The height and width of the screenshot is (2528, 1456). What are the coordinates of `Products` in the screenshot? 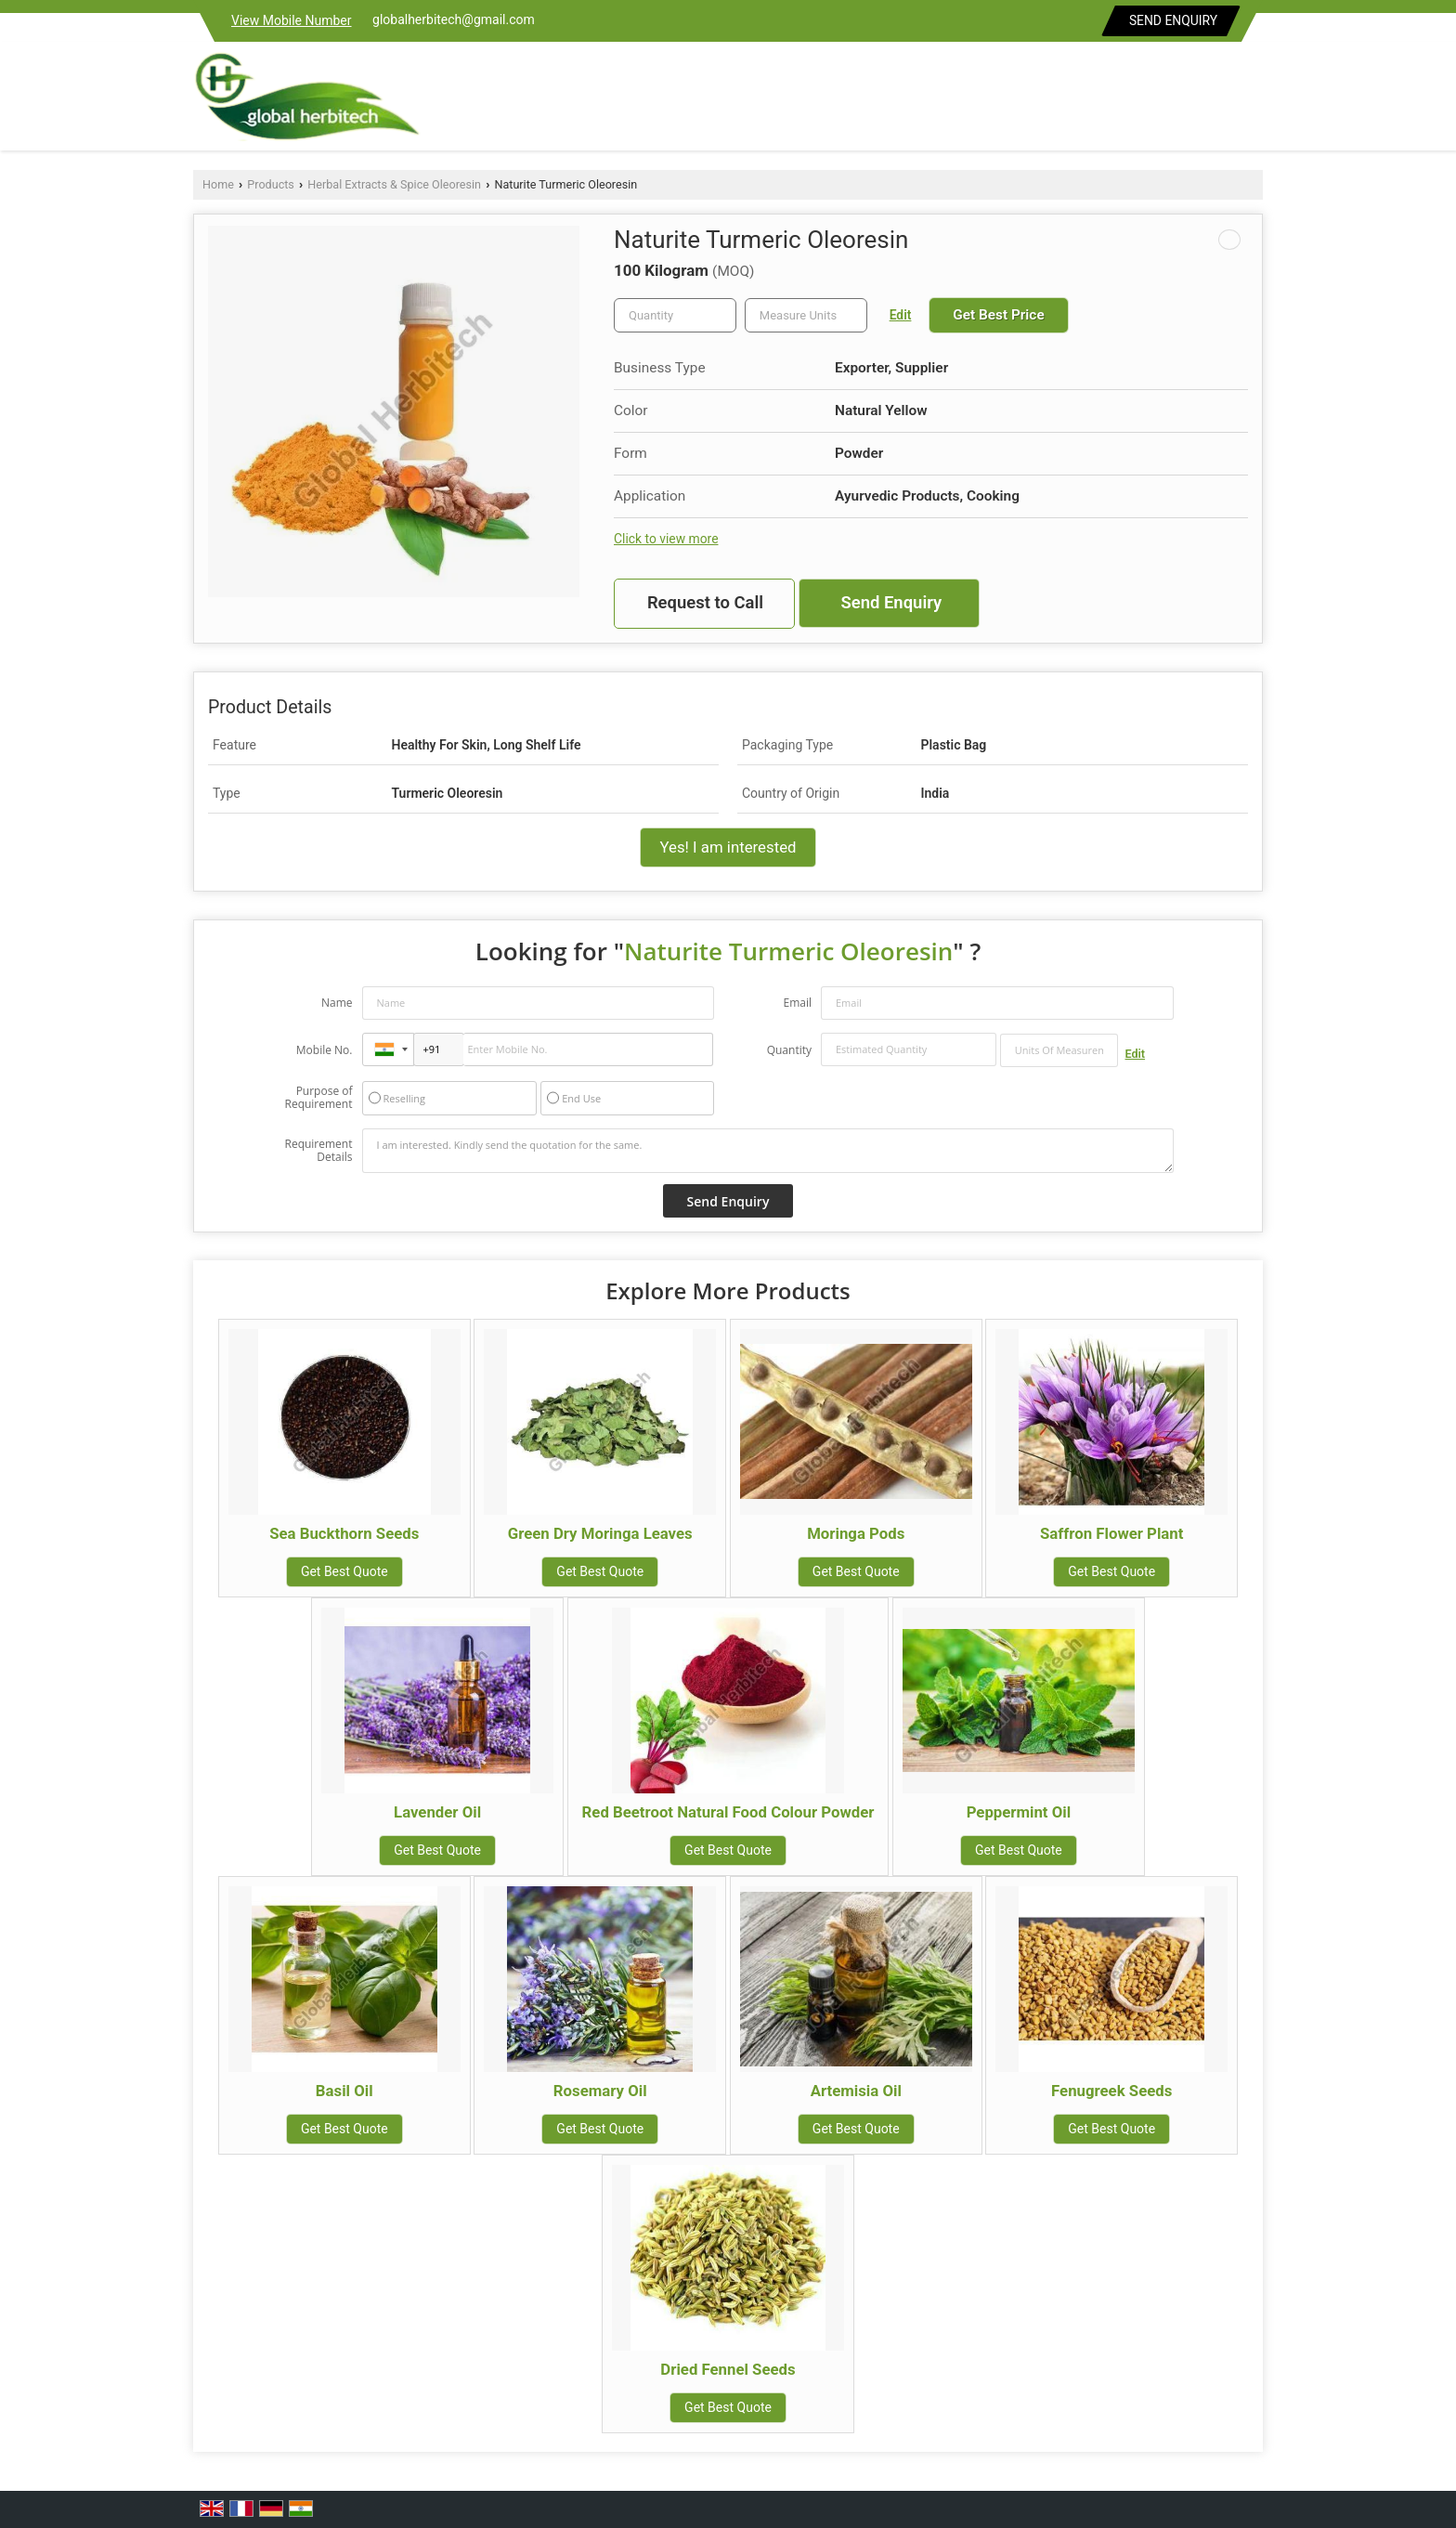 It's located at (270, 184).